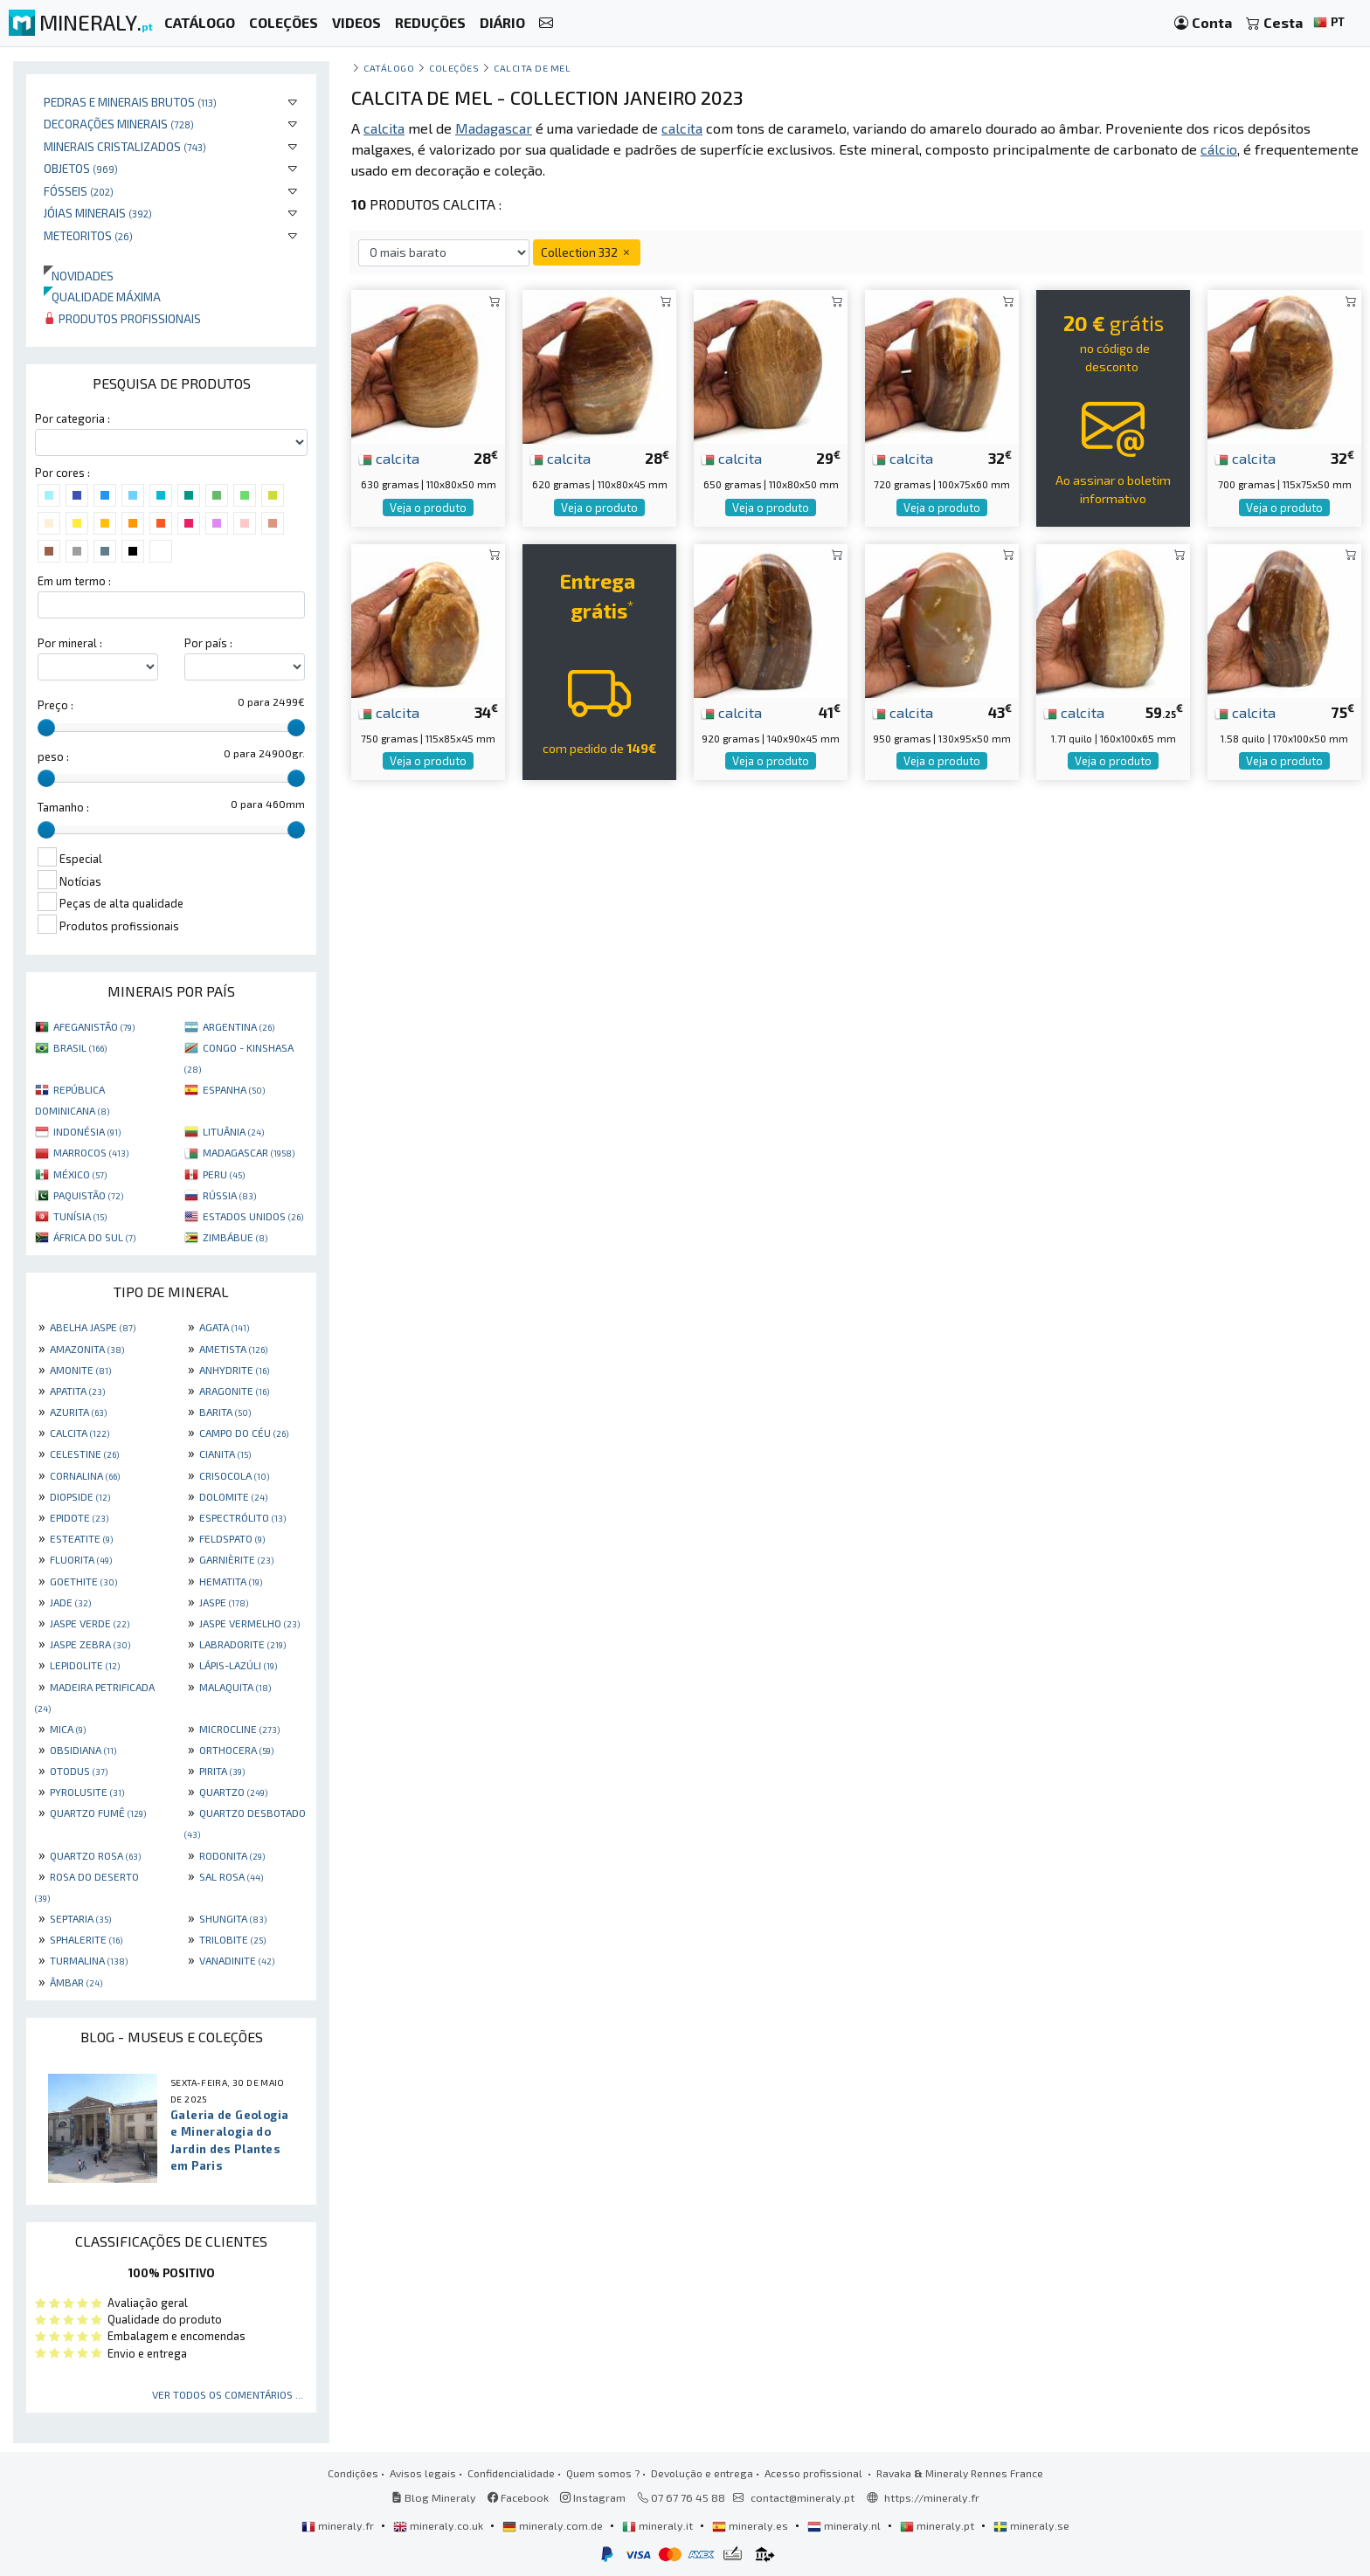  I want to click on calcita, so click(388, 457).